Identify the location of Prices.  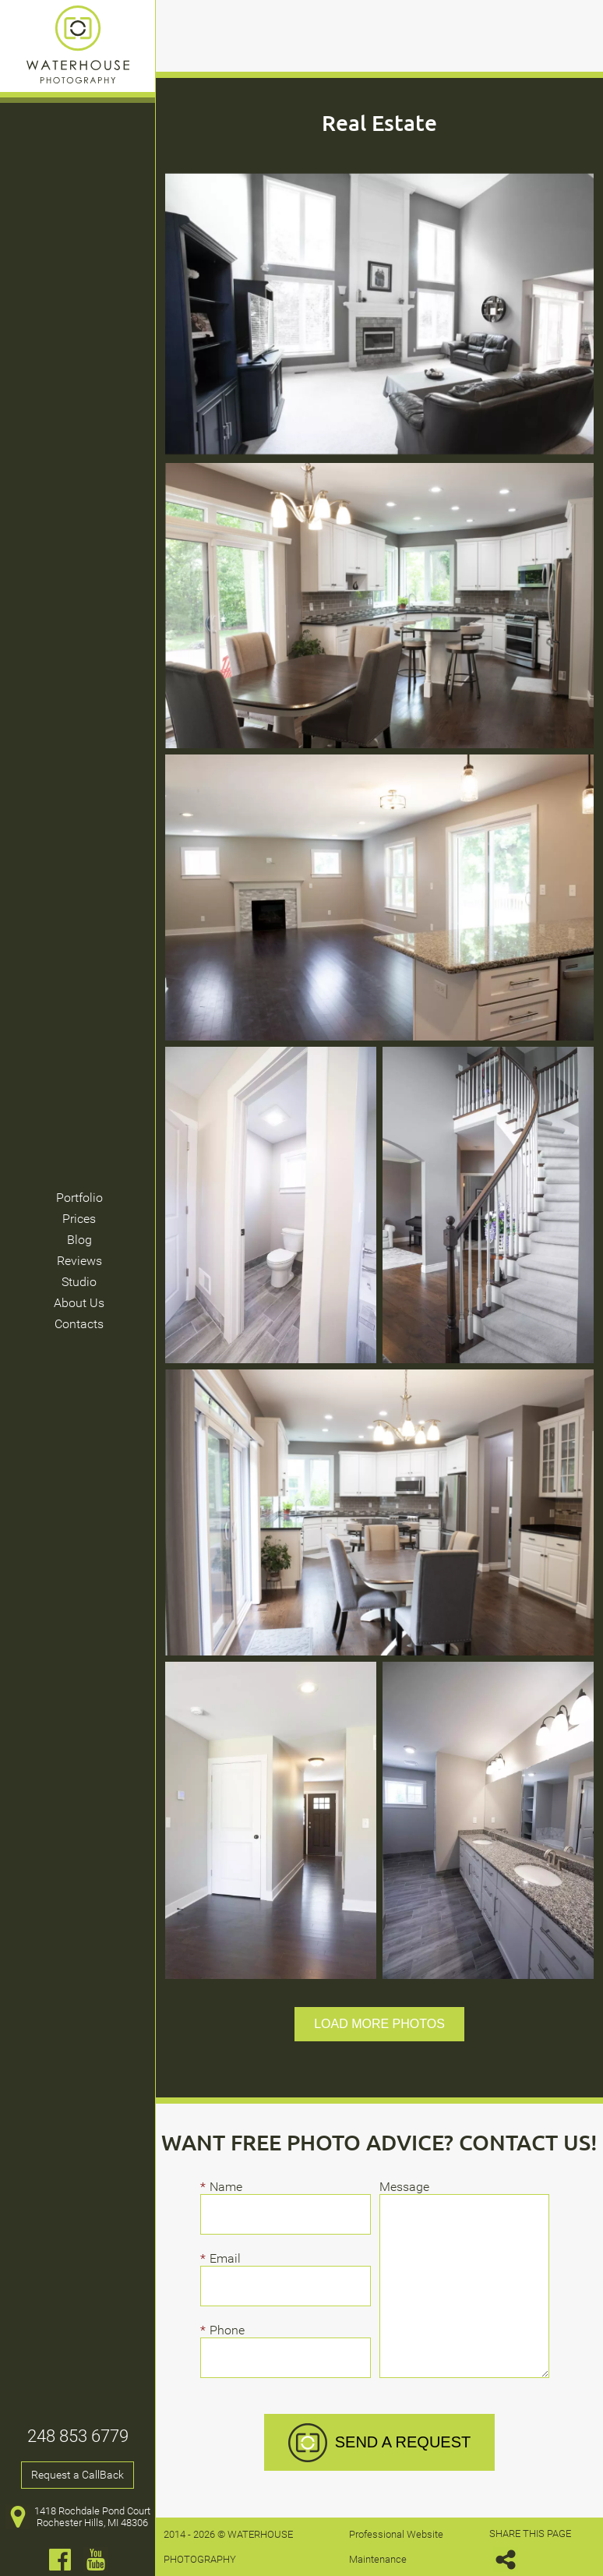
(79, 1218).